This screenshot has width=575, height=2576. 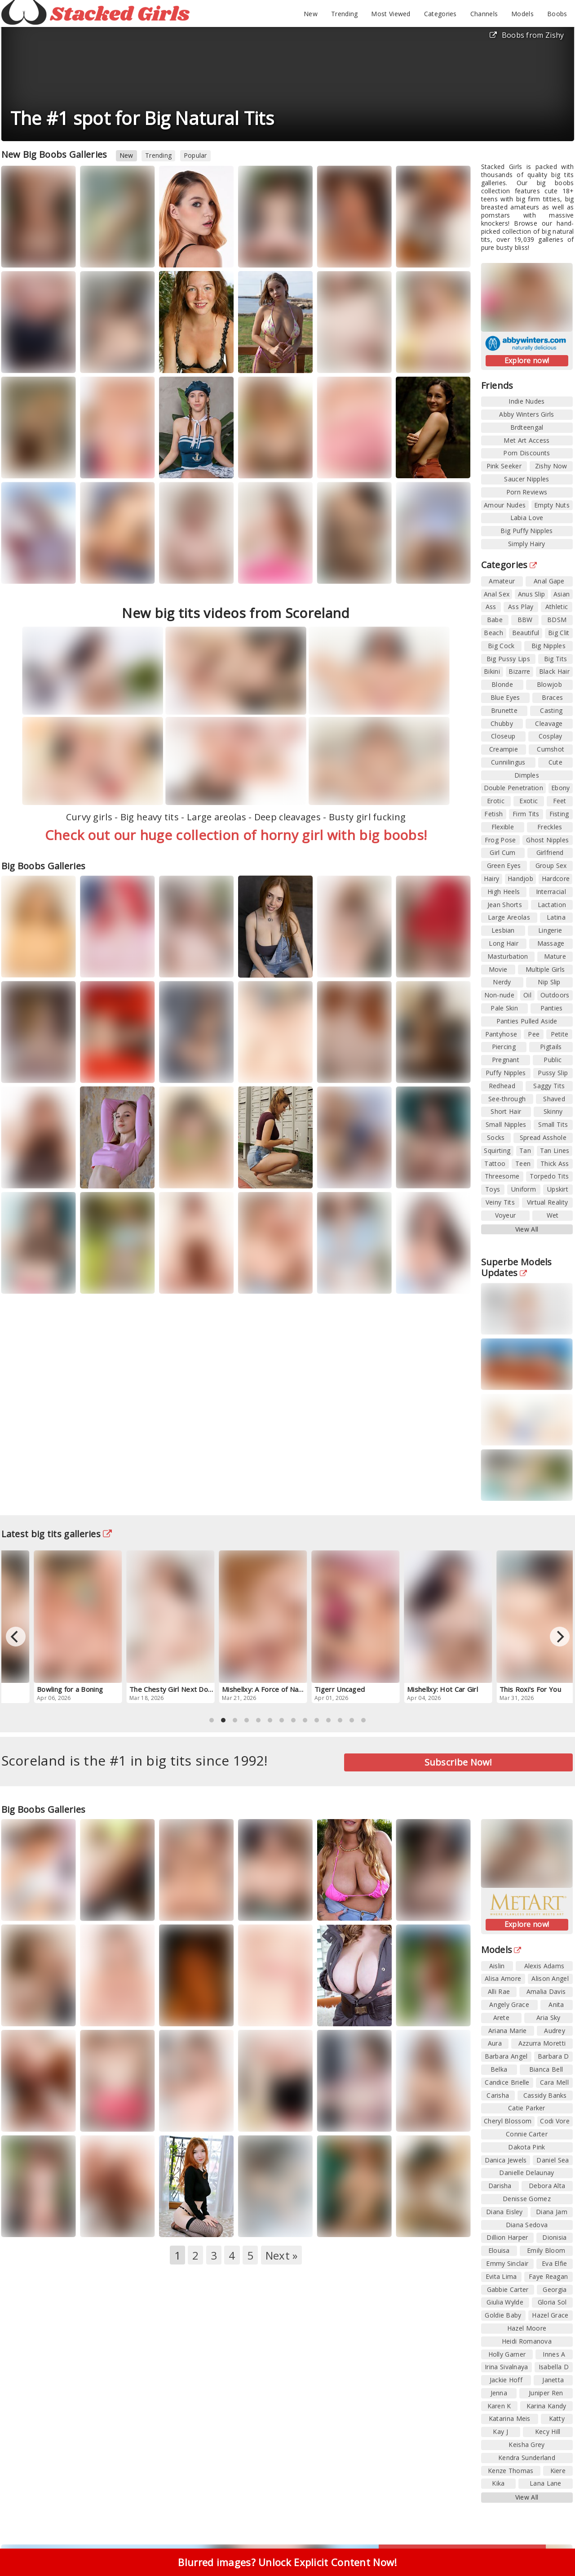 What do you see at coordinates (506, 1124) in the screenshot?
I see `Small Nipples` at bounding box center [506, 1124].